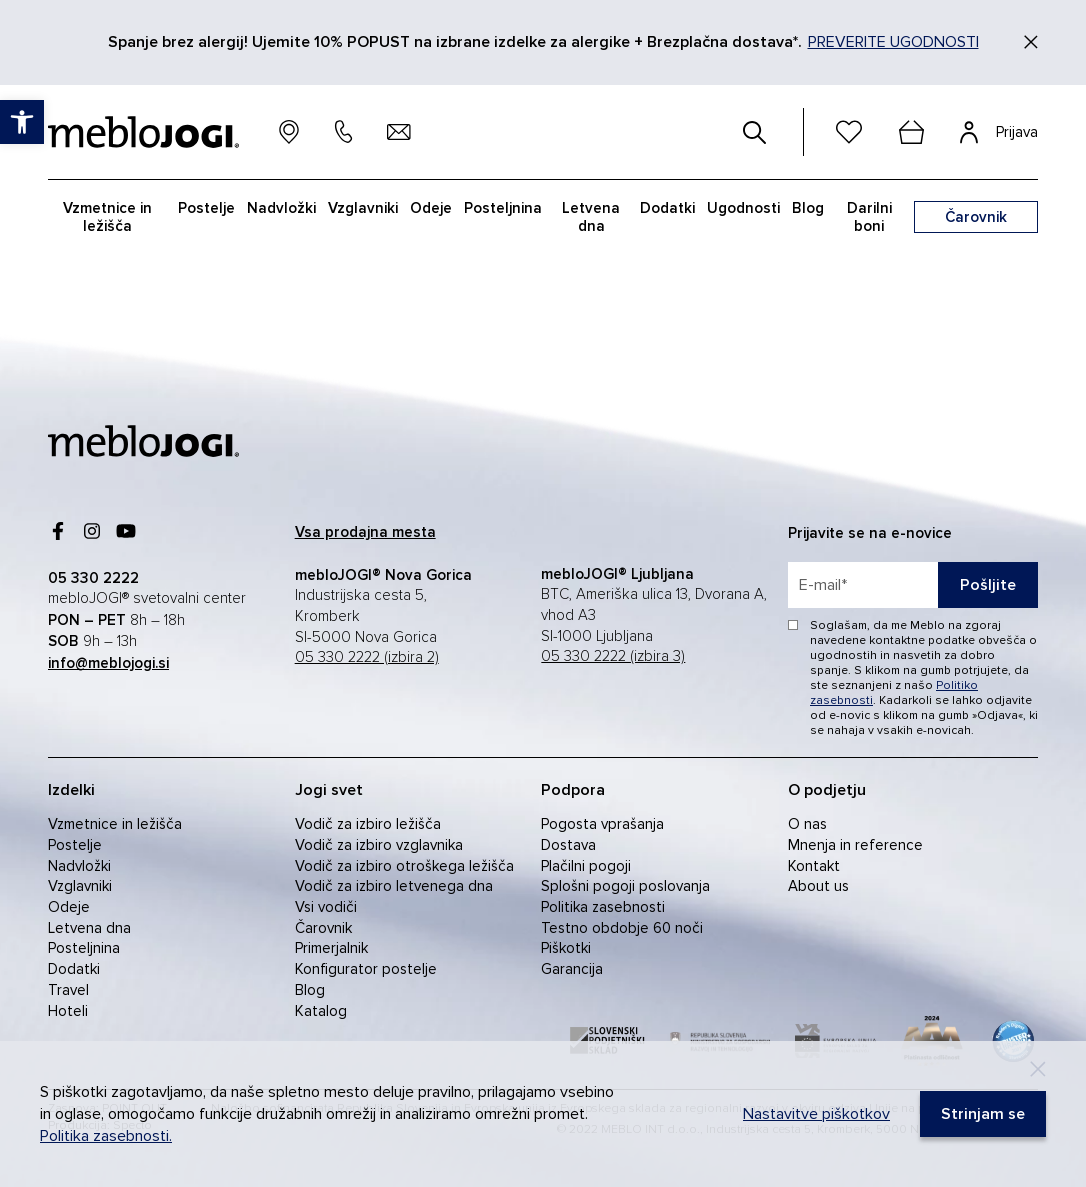 Image resolution: width=1086 pixels, height=1187 pixels. What do you see at coordinates (503, 208) in the screenshot?
I see `Posteljnina [link]` at bounding box center [503, 208].